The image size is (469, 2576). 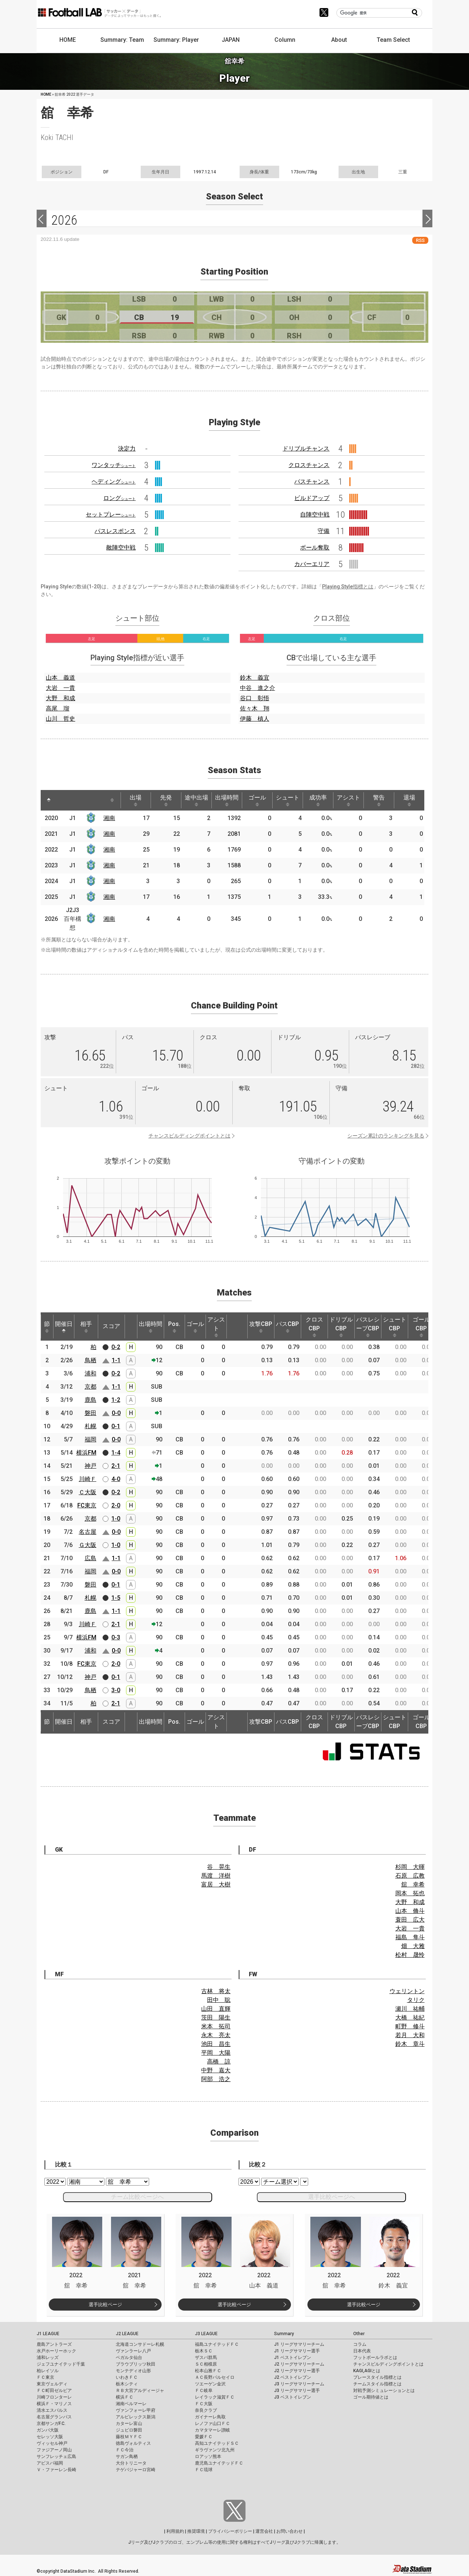 I want to click on 栃木シティ, so click(x=127, y=2383).